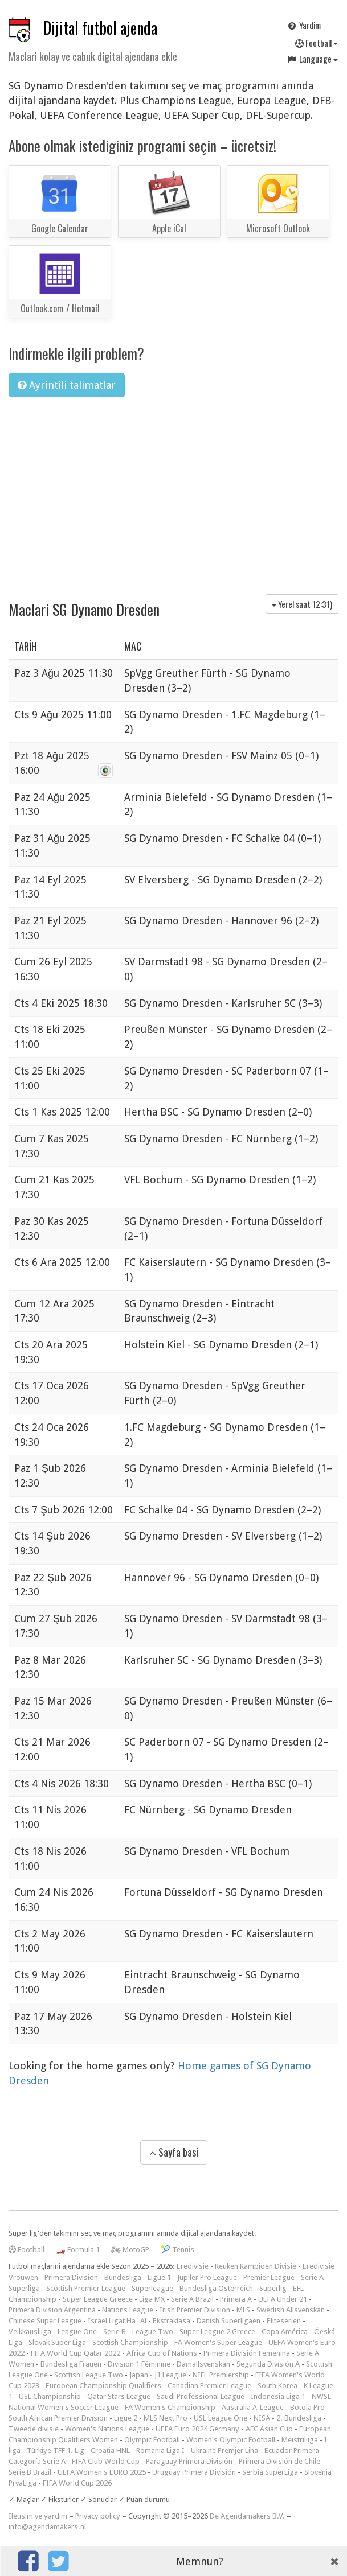 The height and width of the screenshot is (2576, 347). I want to click on info@agendamakers.nl, so click(47, 2526).